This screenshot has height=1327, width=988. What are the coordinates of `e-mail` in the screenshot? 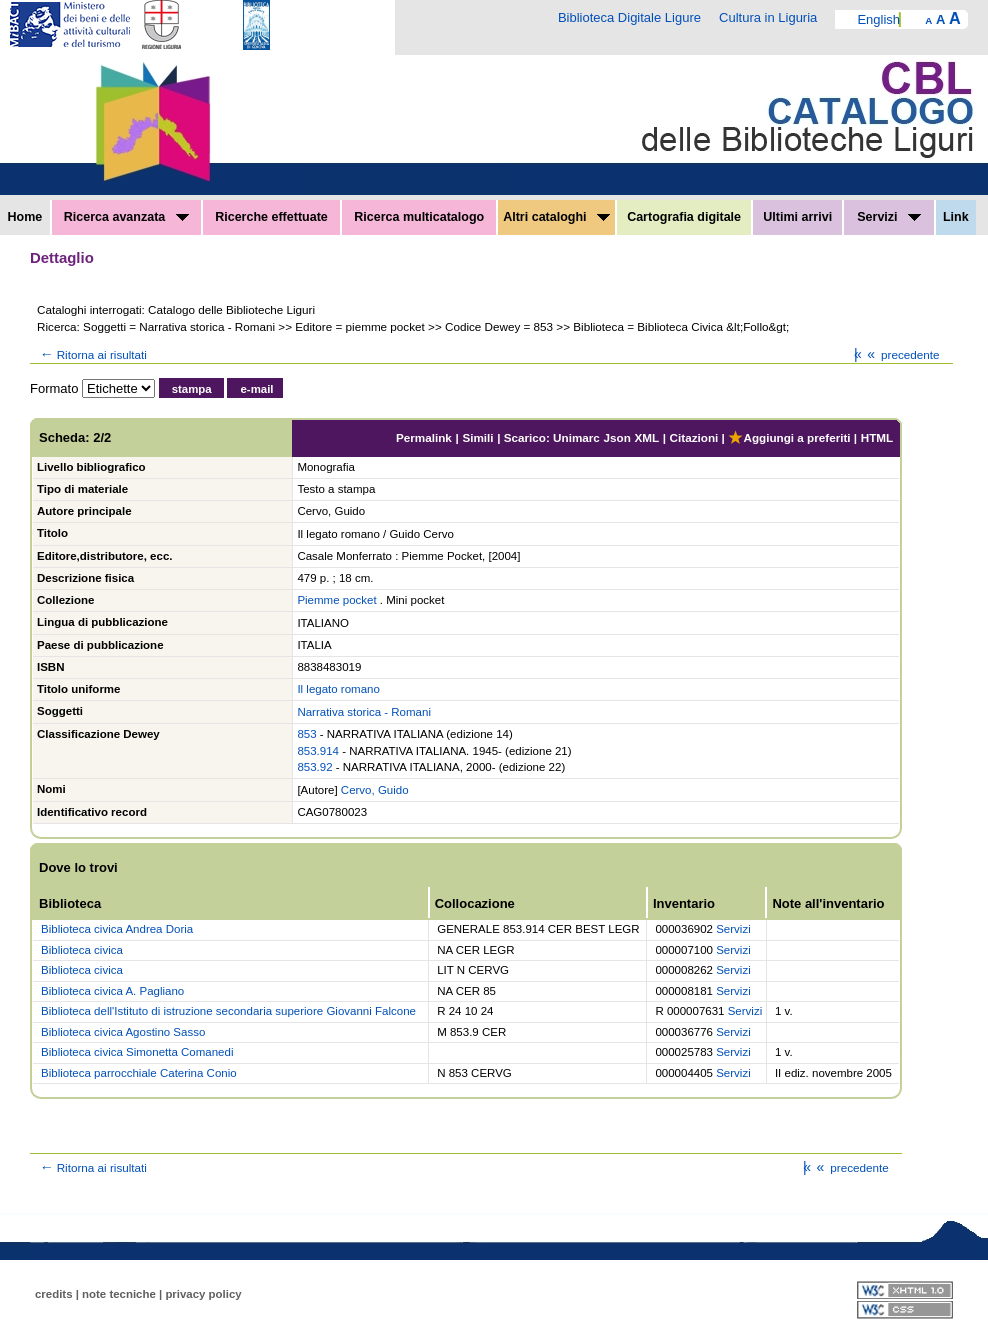 It's located at (256, 389).